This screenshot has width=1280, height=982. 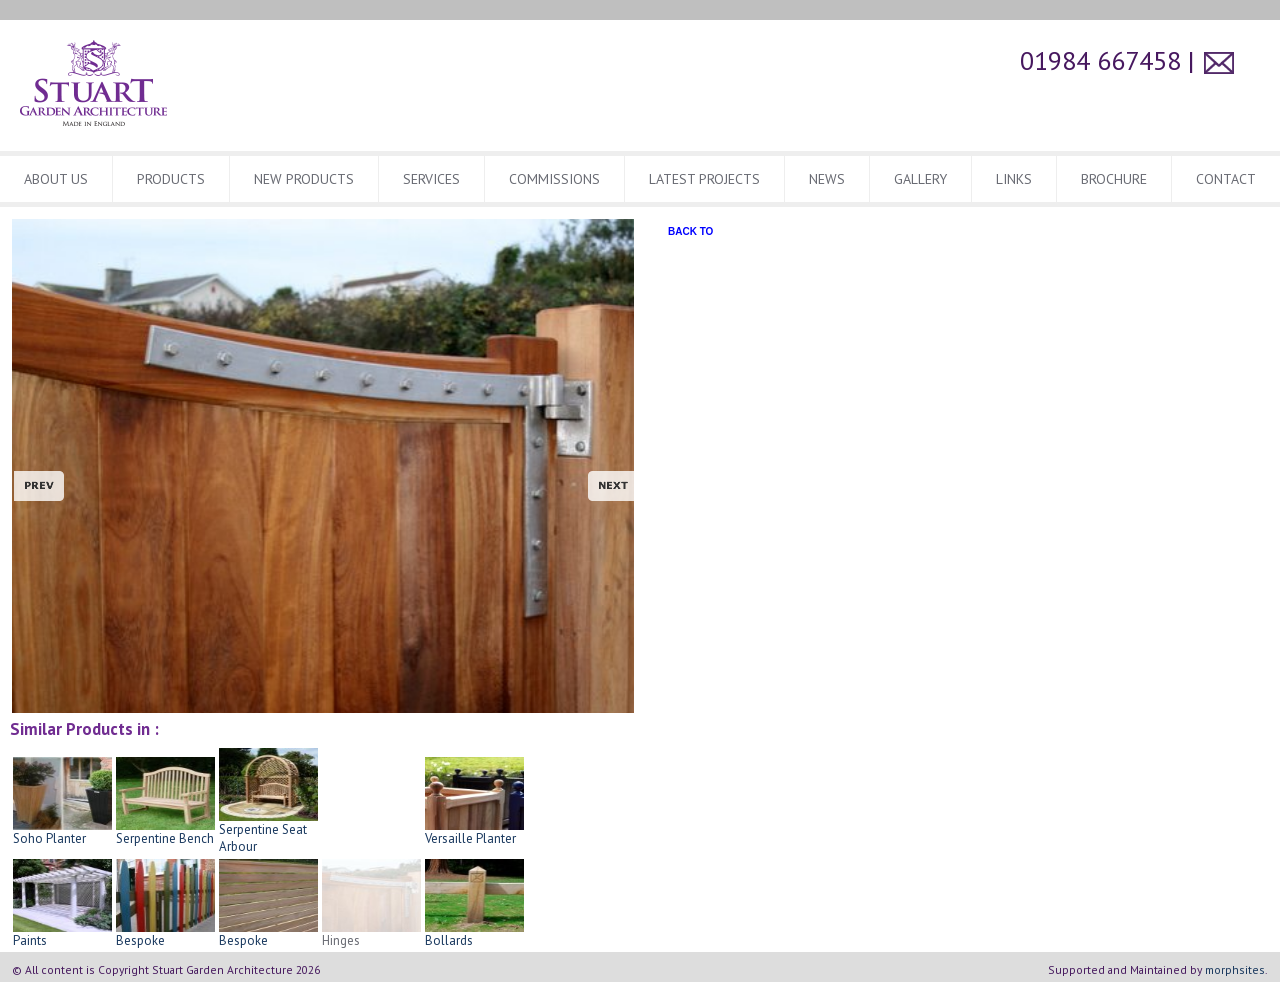 What do you see at coordinates (690, 231) in the screenshot?
I see `BACK TO` at bounding box center [690, 231].